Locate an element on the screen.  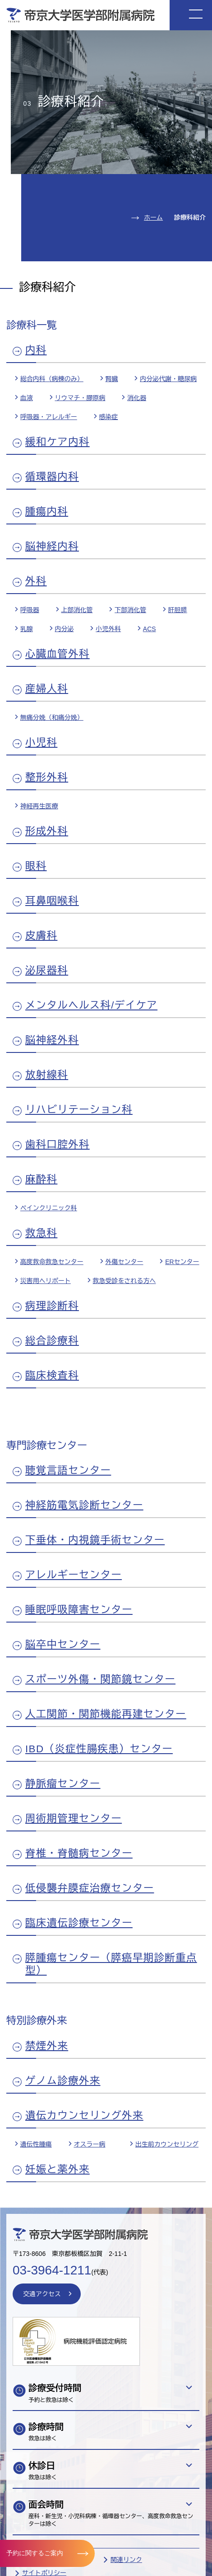
小児科 is located at coordinates (41, 742).